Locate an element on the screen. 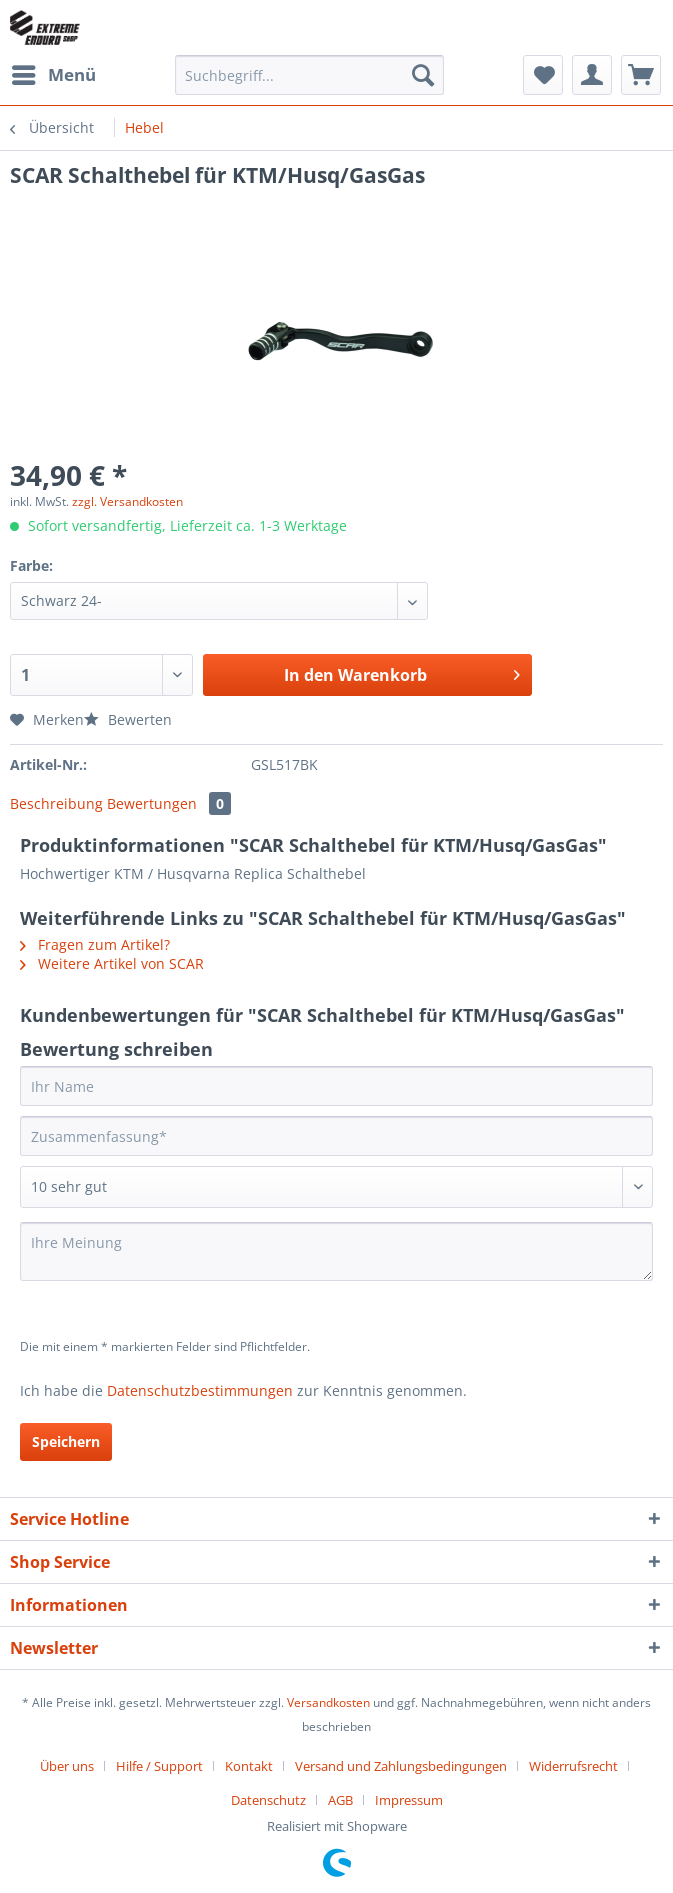 Image resolution: width=673 pixels, height=1893 pixels. Versand und Zahlungsbedingungen is located at coordinates (401, 1766).